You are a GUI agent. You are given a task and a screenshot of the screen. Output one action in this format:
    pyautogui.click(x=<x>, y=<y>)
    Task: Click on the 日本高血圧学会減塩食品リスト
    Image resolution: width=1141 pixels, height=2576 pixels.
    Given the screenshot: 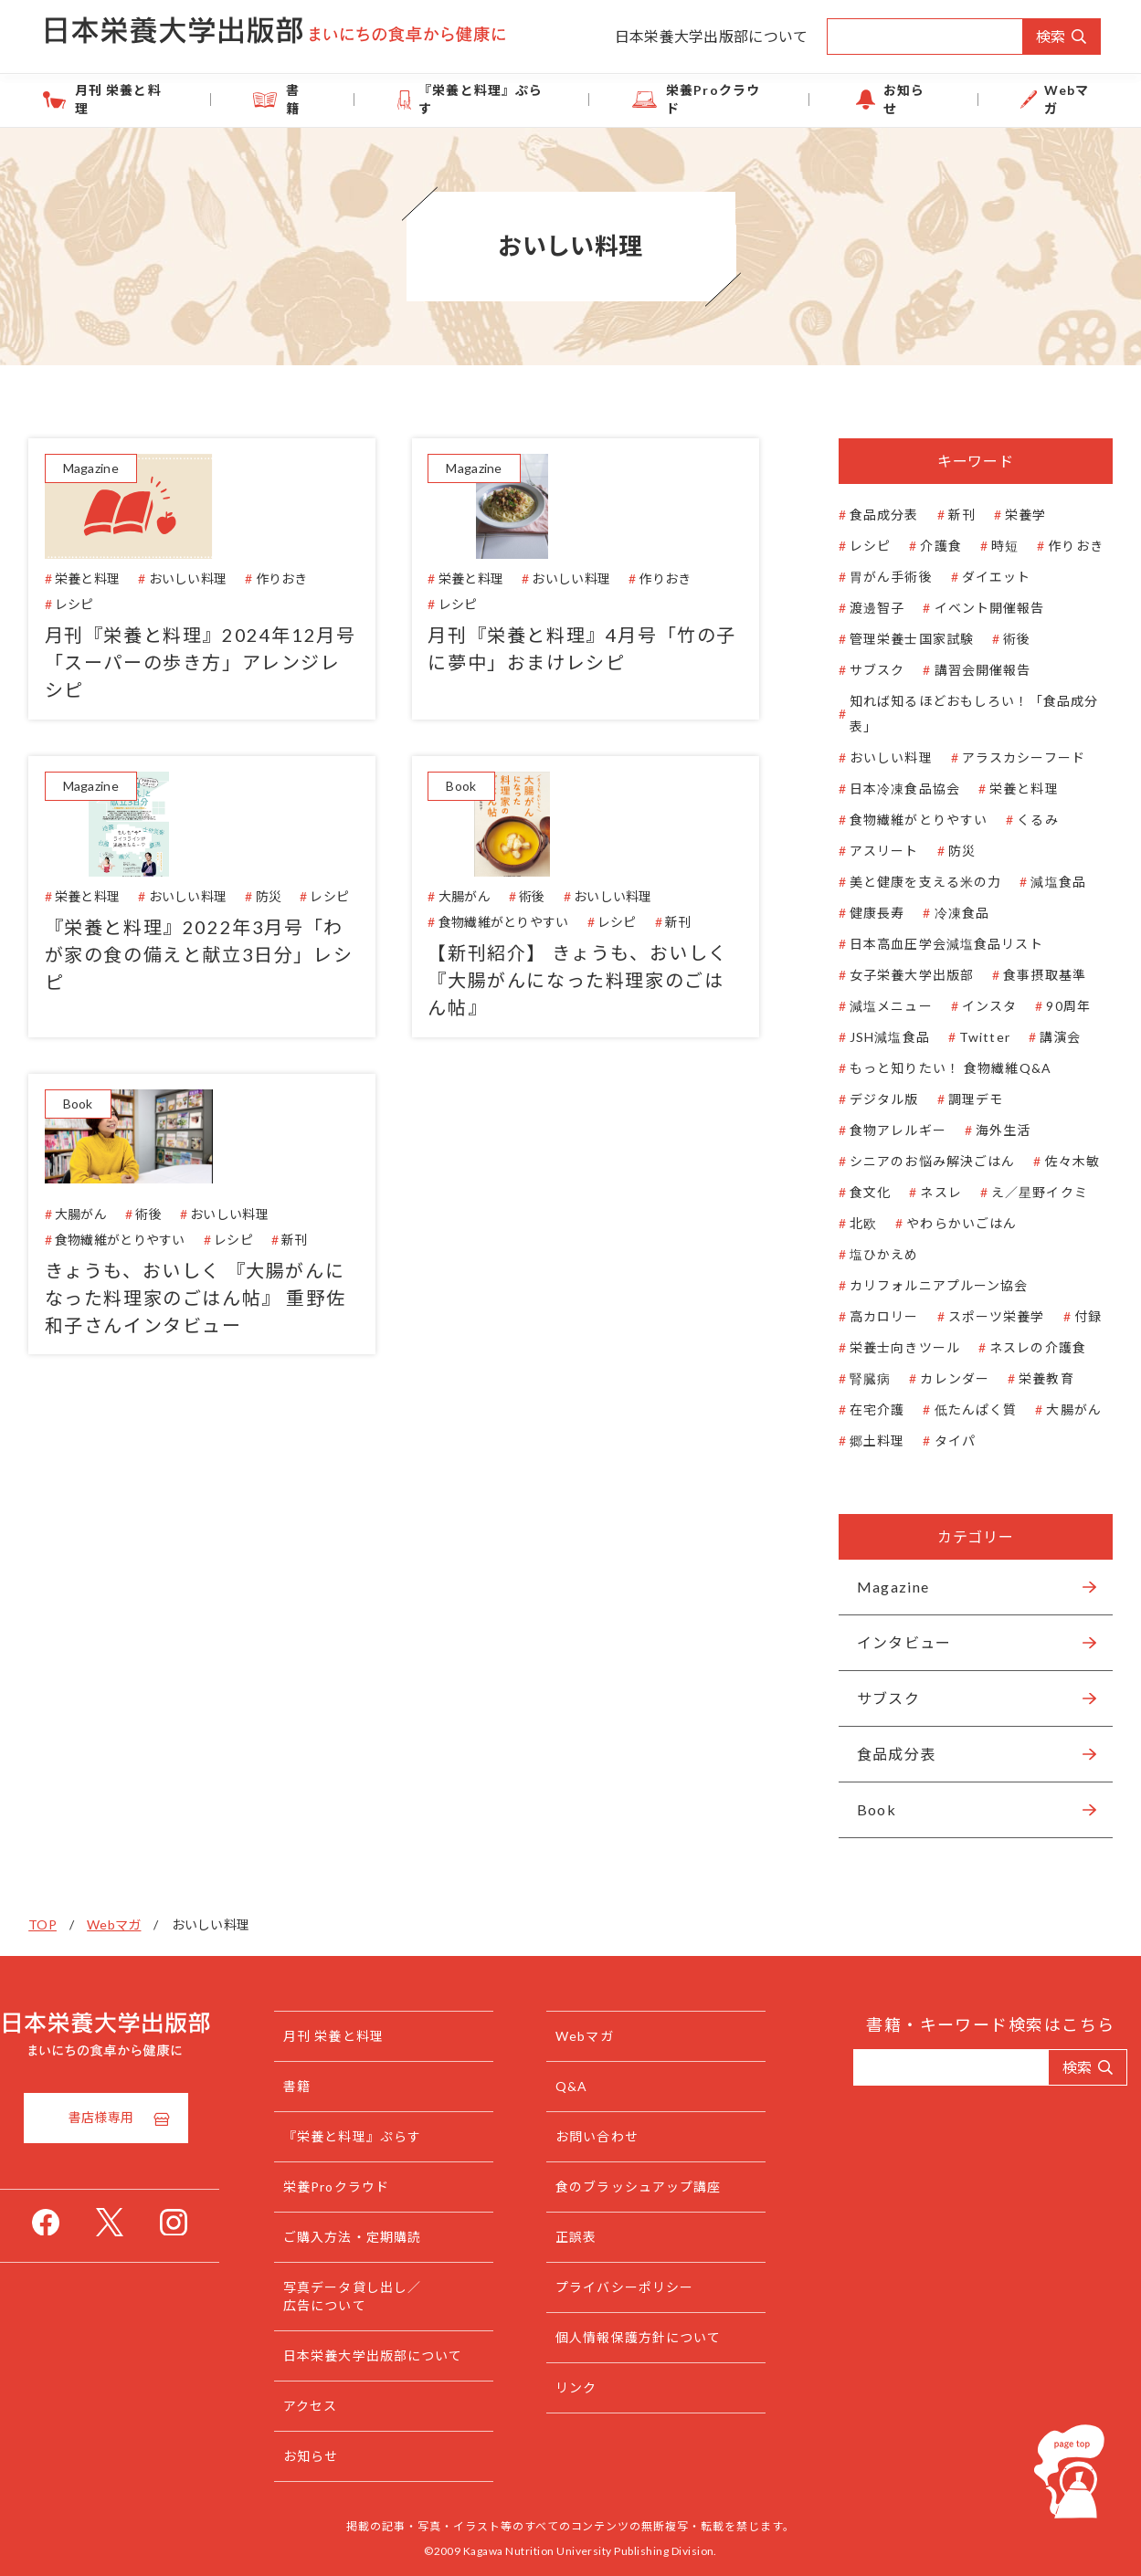 What is the action you would take?
    pyautogui.click(x=934, y=944)
    